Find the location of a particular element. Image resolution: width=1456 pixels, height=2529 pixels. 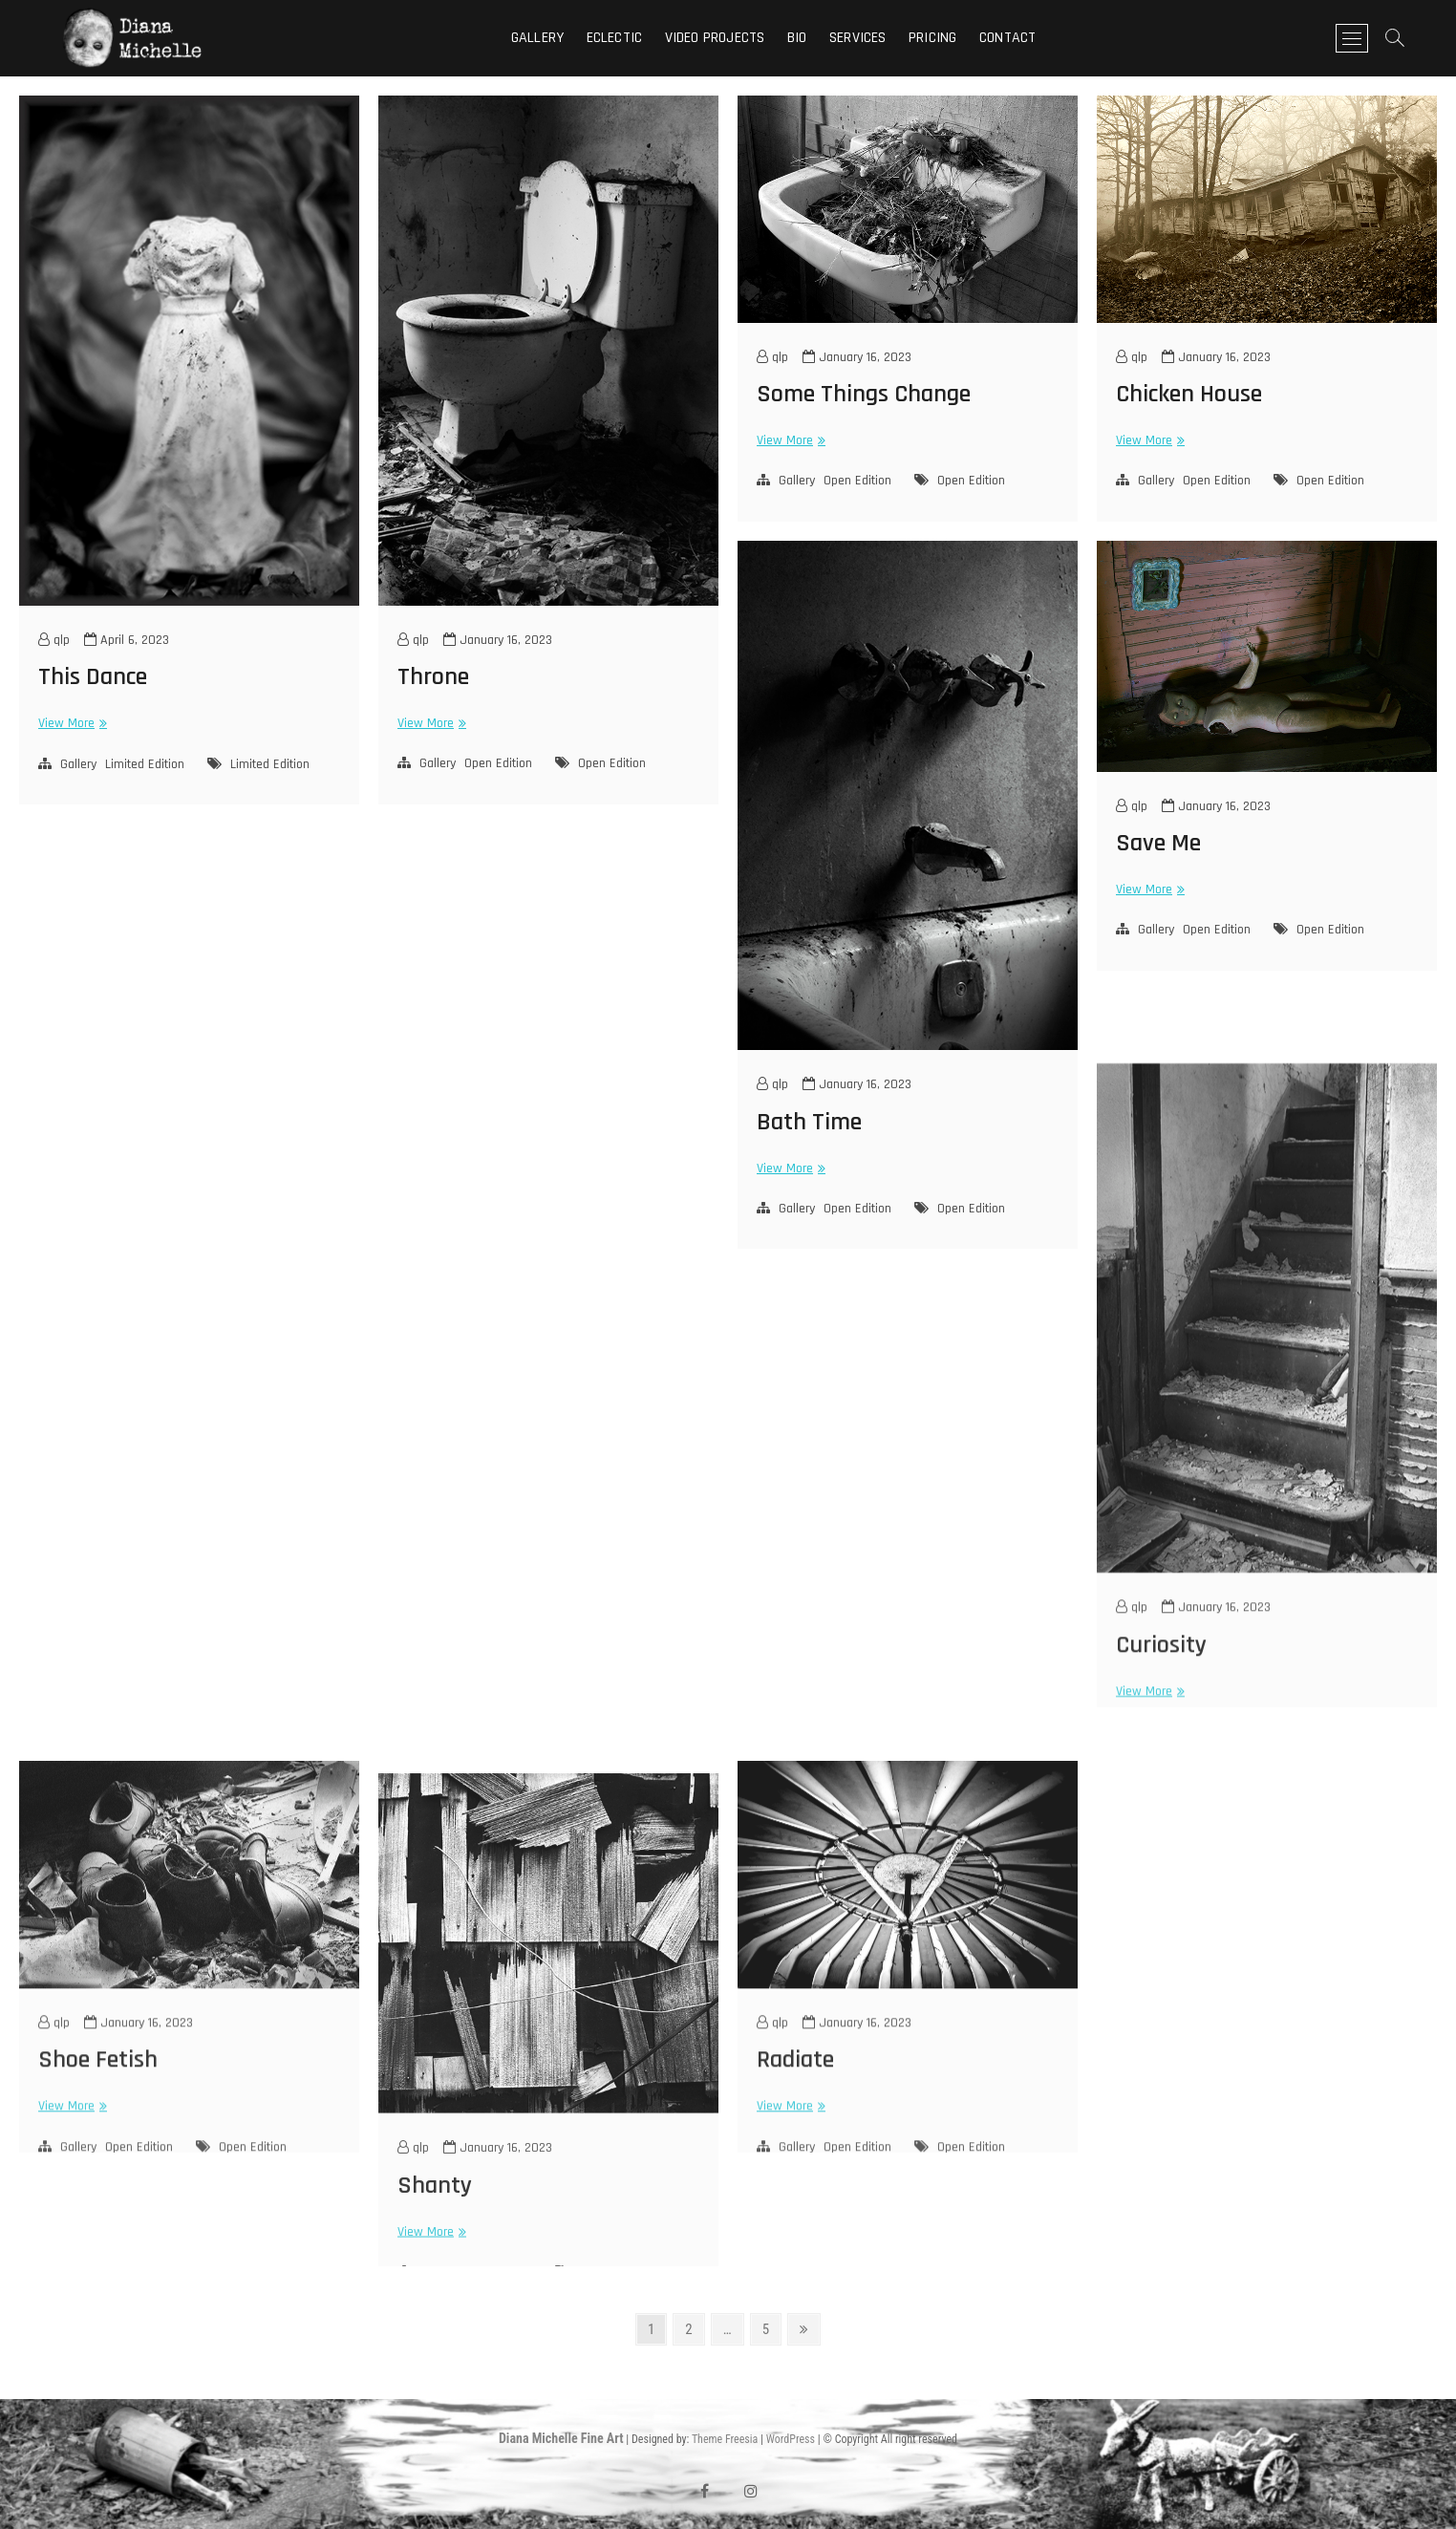

Pricing is located at coordinates (932, 38).